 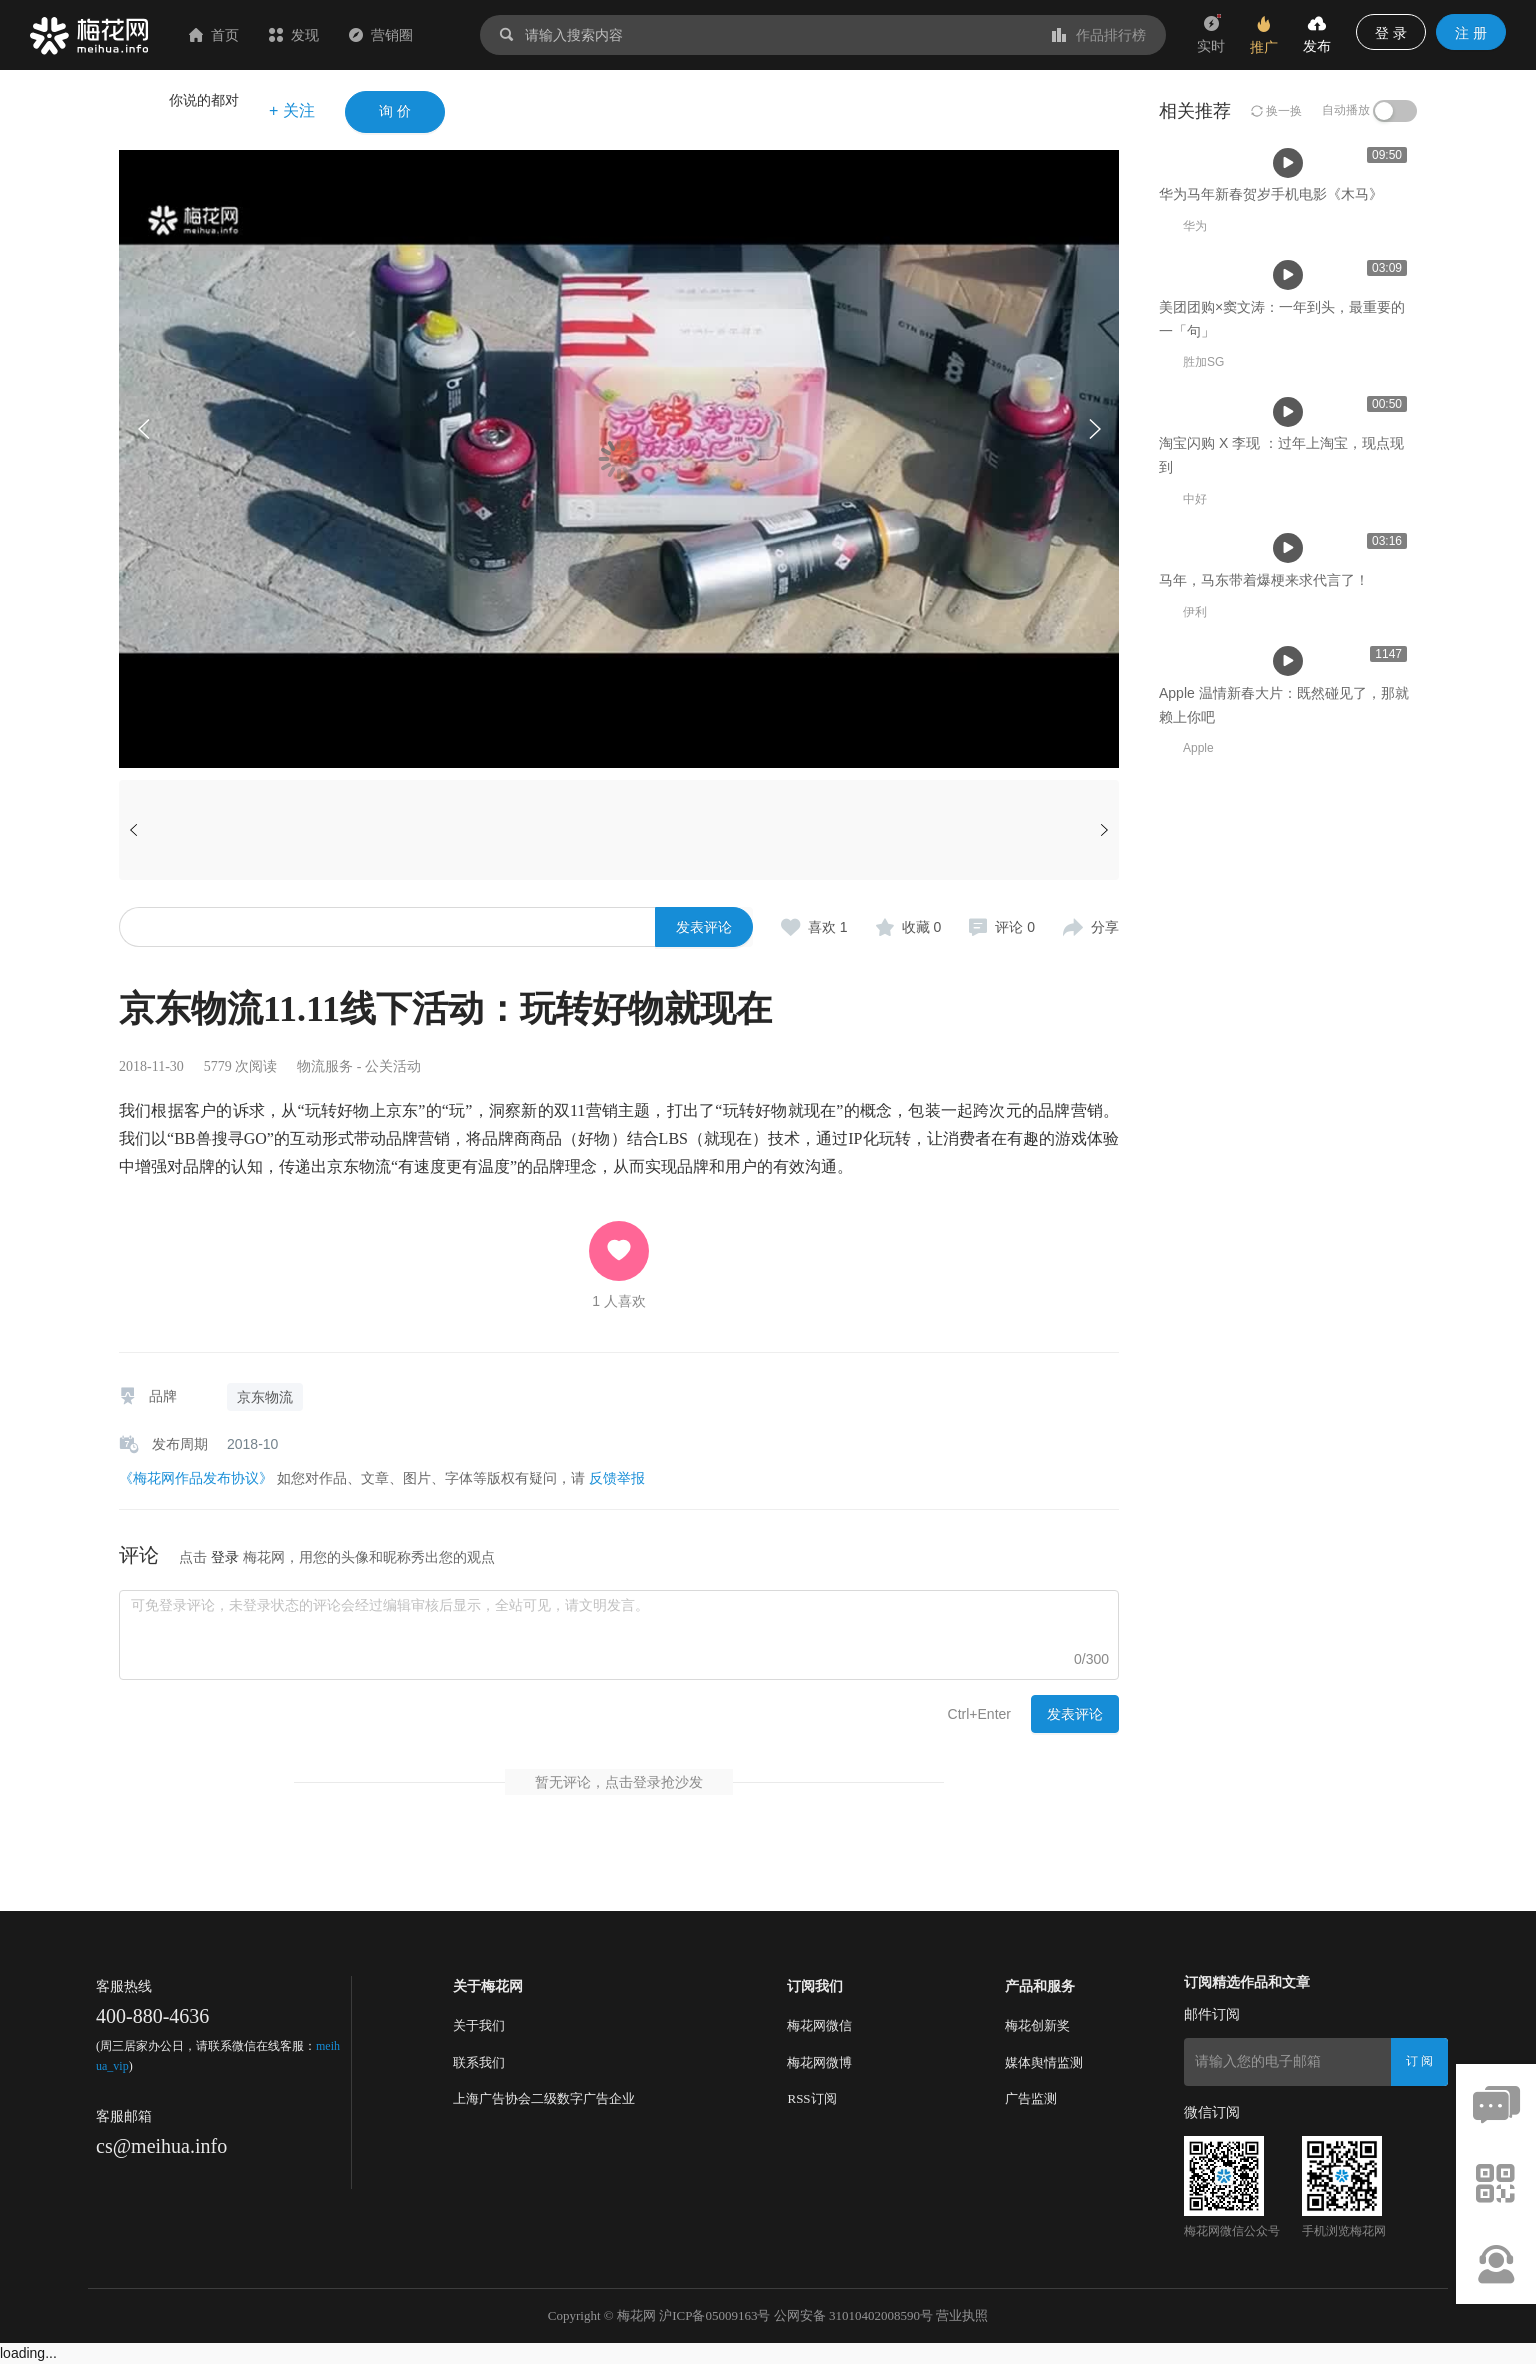 I want to click on 关于我们, so click(x=479, y=2025).